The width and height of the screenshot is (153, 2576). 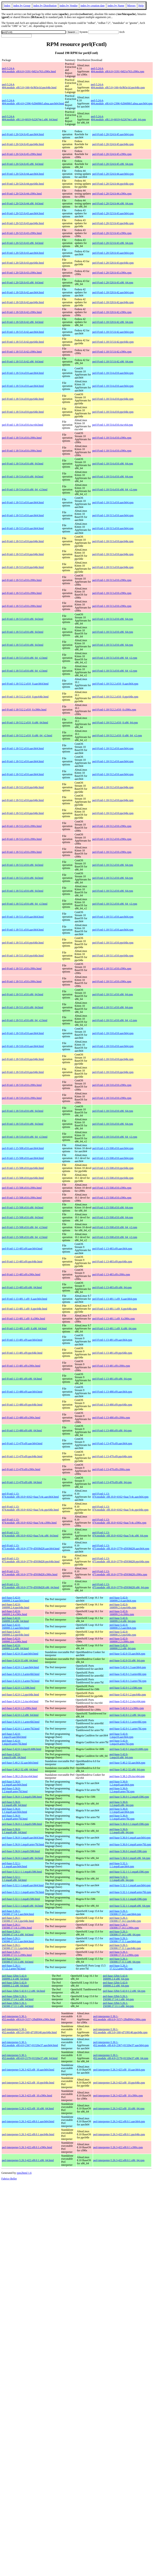 I want to click on perl-Fcntl-1.13-474.module_el8.10.0+4162+0aac7c4c.aarch64.html, so click(x=30, y=1495).